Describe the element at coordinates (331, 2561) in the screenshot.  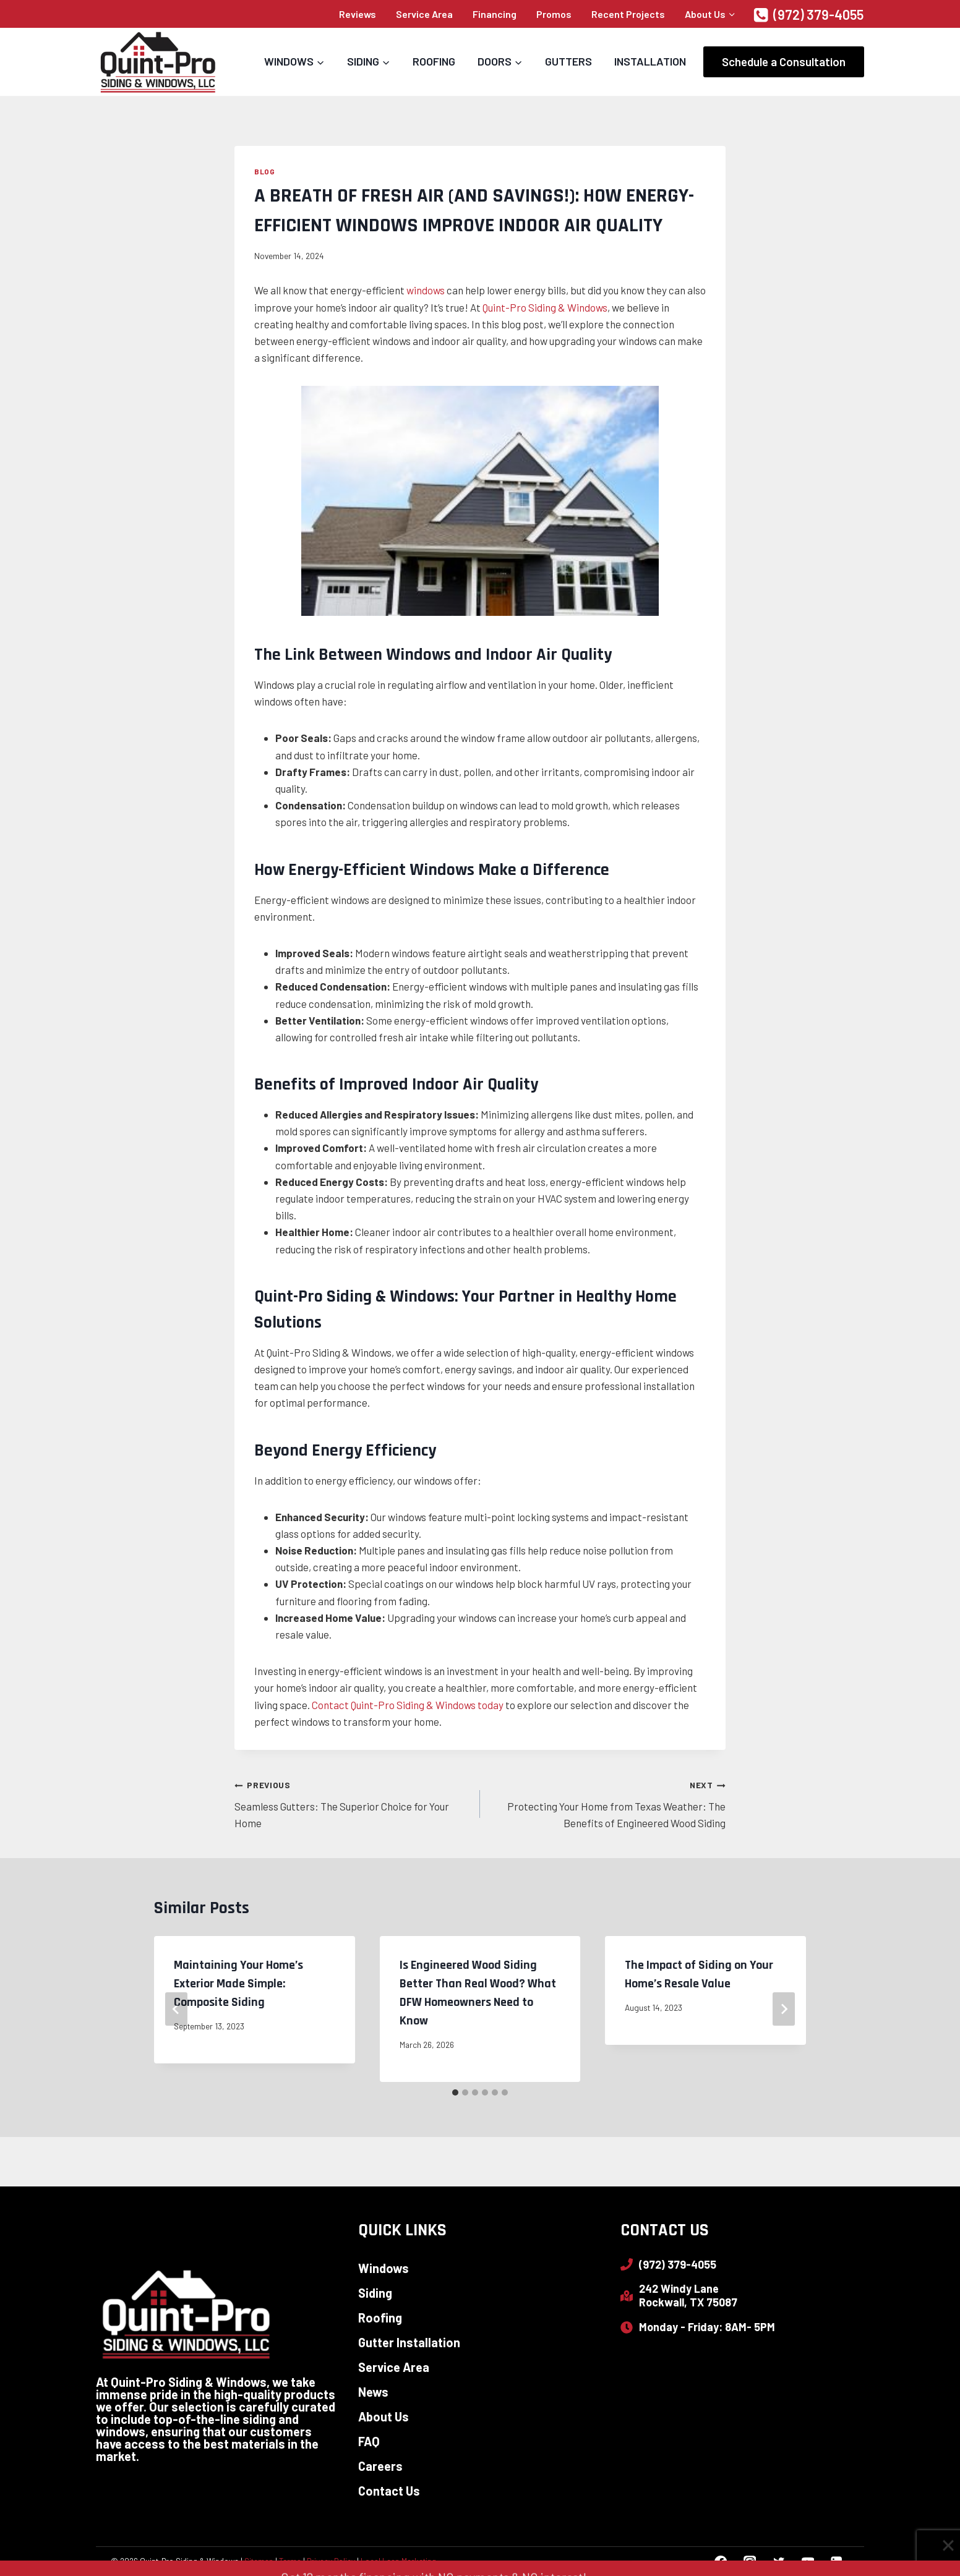
I see `Privacy Policy` at that location.